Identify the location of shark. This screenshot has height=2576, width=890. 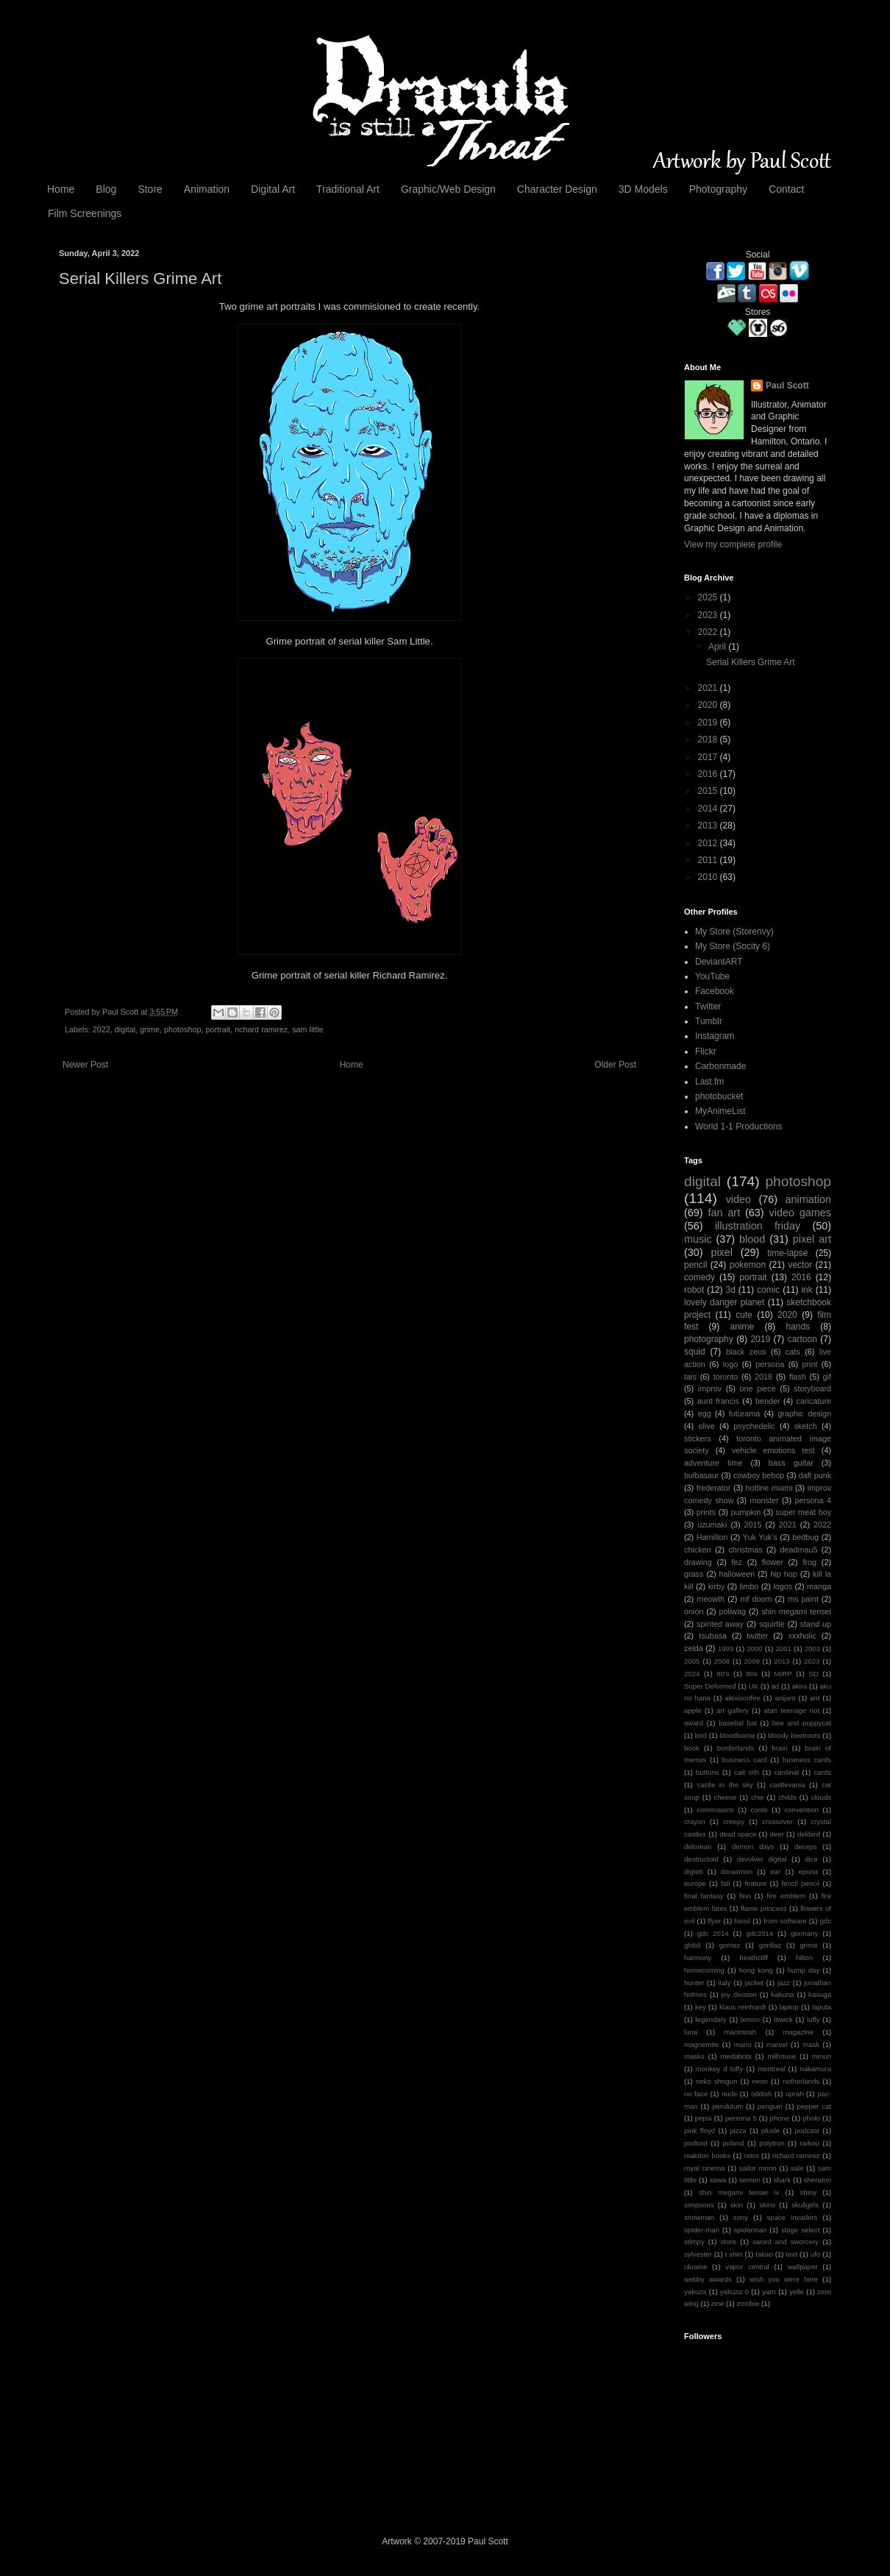
(781, 2180).